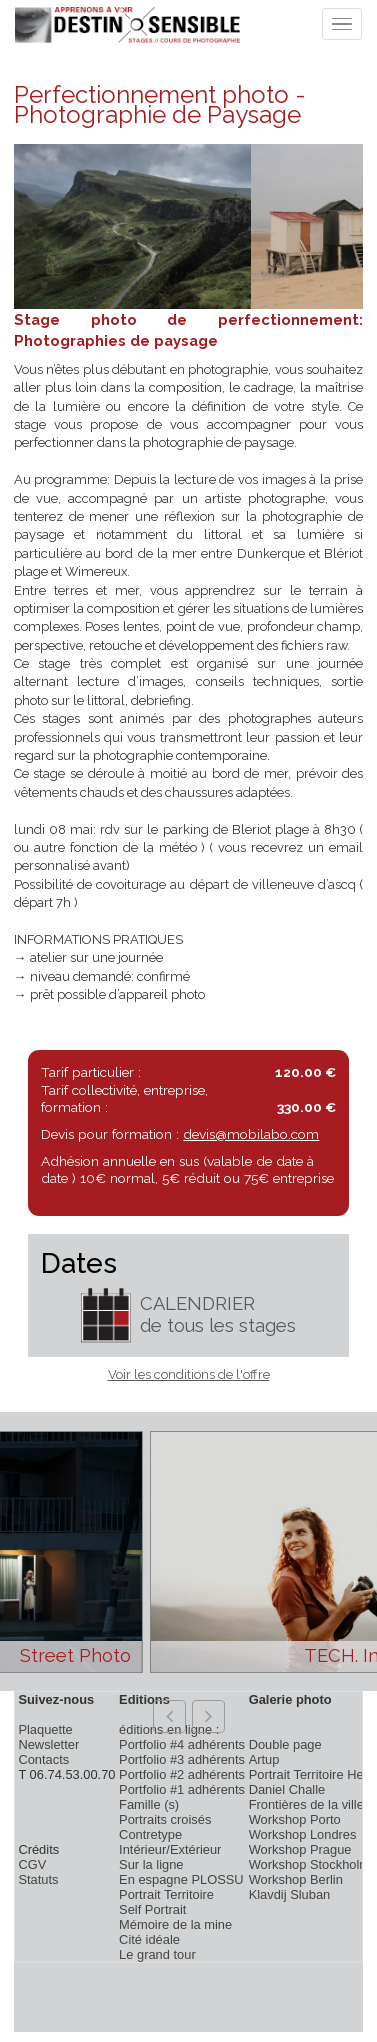 Image resolution: width=377 pixels, height=2042 pixels. Describe the element at coordinates (300, 1849) in the screenshot. I see `Workshop Prague` at that location.